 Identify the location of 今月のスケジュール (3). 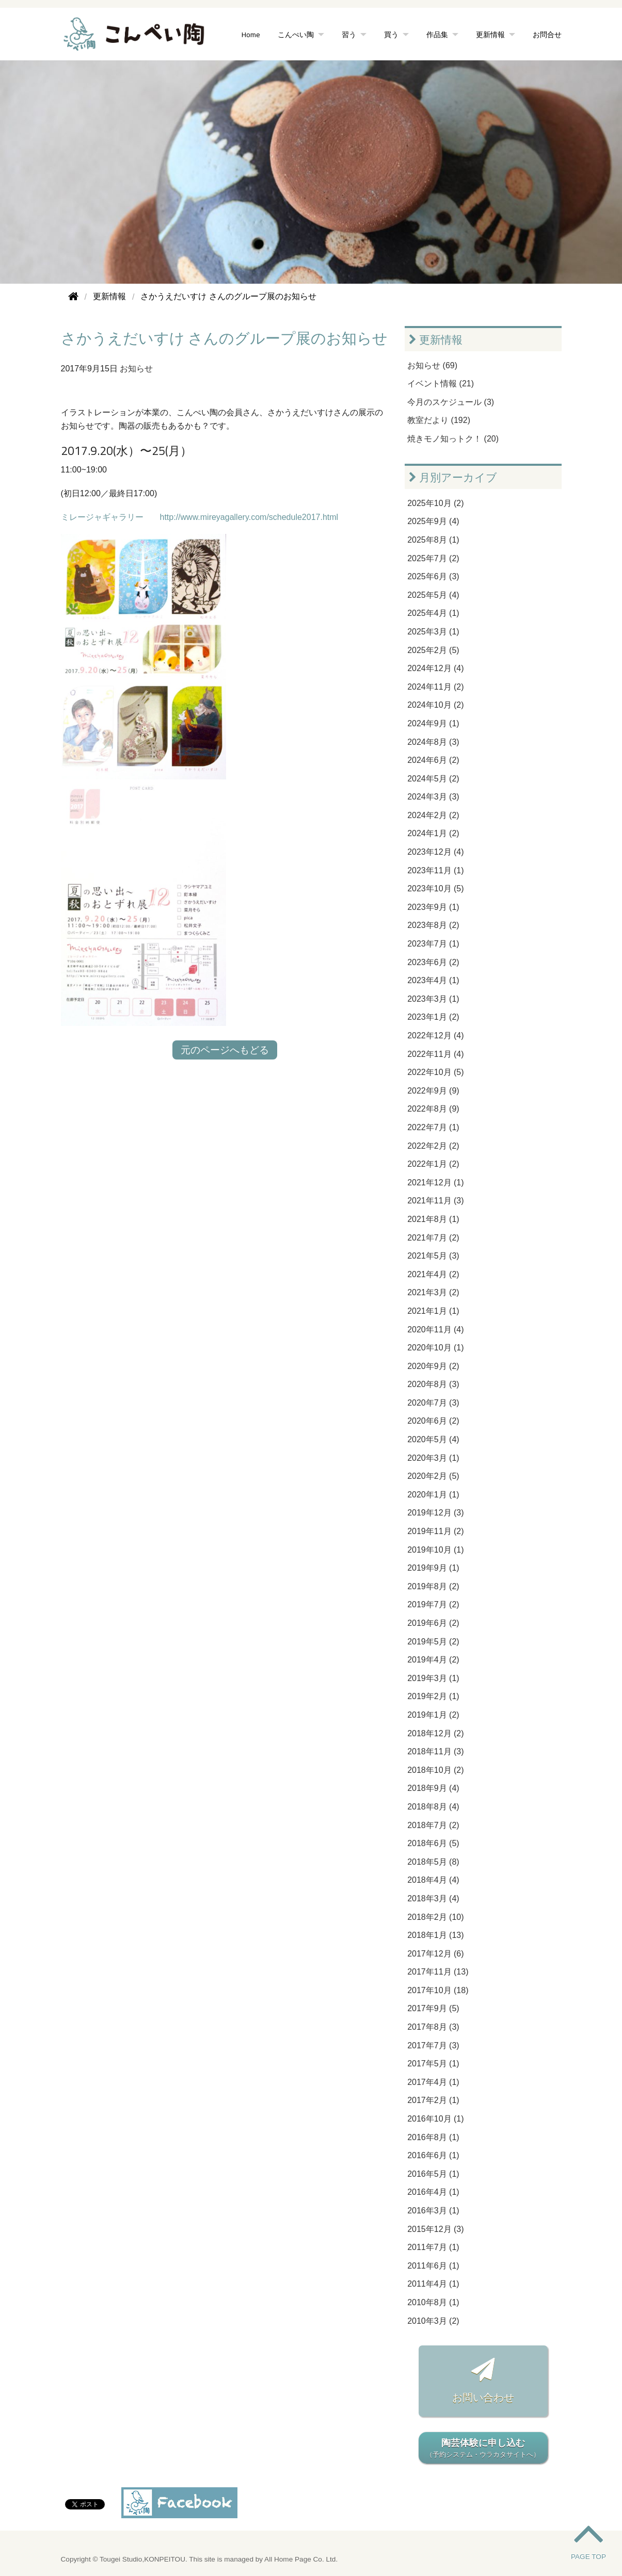
(450, 402).